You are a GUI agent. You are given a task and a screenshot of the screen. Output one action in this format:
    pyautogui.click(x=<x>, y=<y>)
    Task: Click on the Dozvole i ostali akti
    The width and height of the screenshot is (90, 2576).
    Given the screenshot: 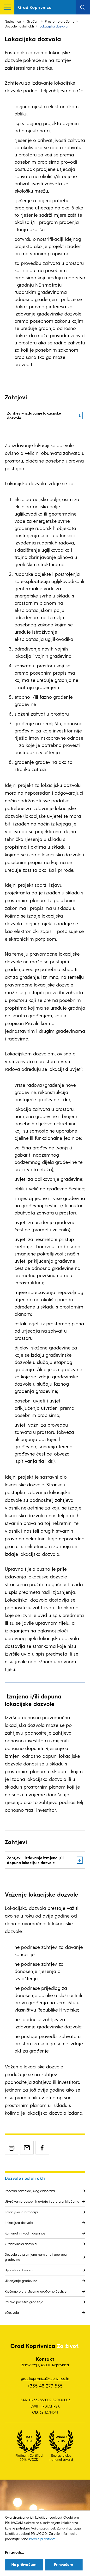 What is the action you would take?
    pyautogui.click(x=19, y=26)
    